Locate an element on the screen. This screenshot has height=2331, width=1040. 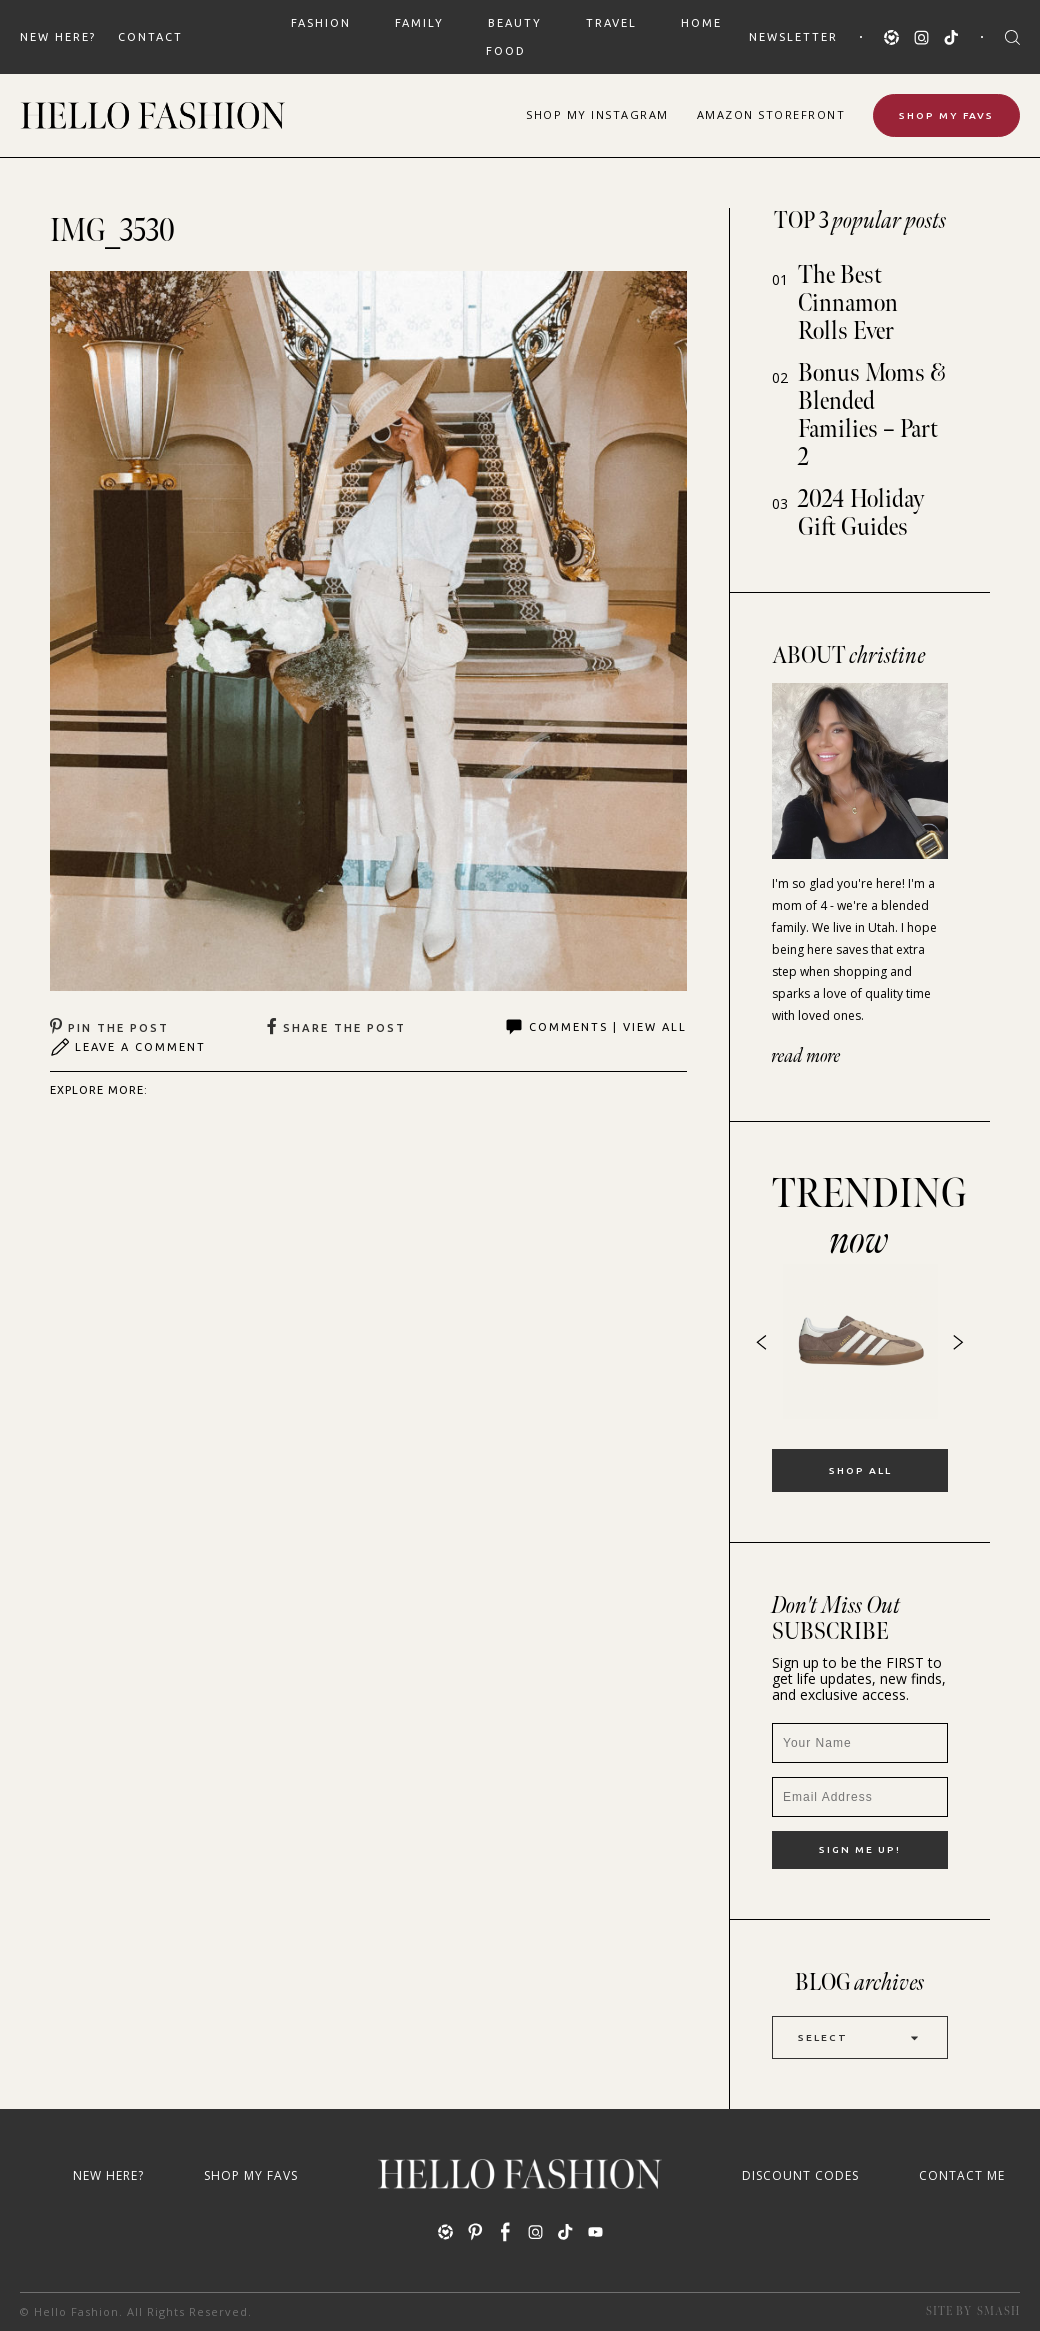
Shop My Favs is located at coordinates (946, 115).